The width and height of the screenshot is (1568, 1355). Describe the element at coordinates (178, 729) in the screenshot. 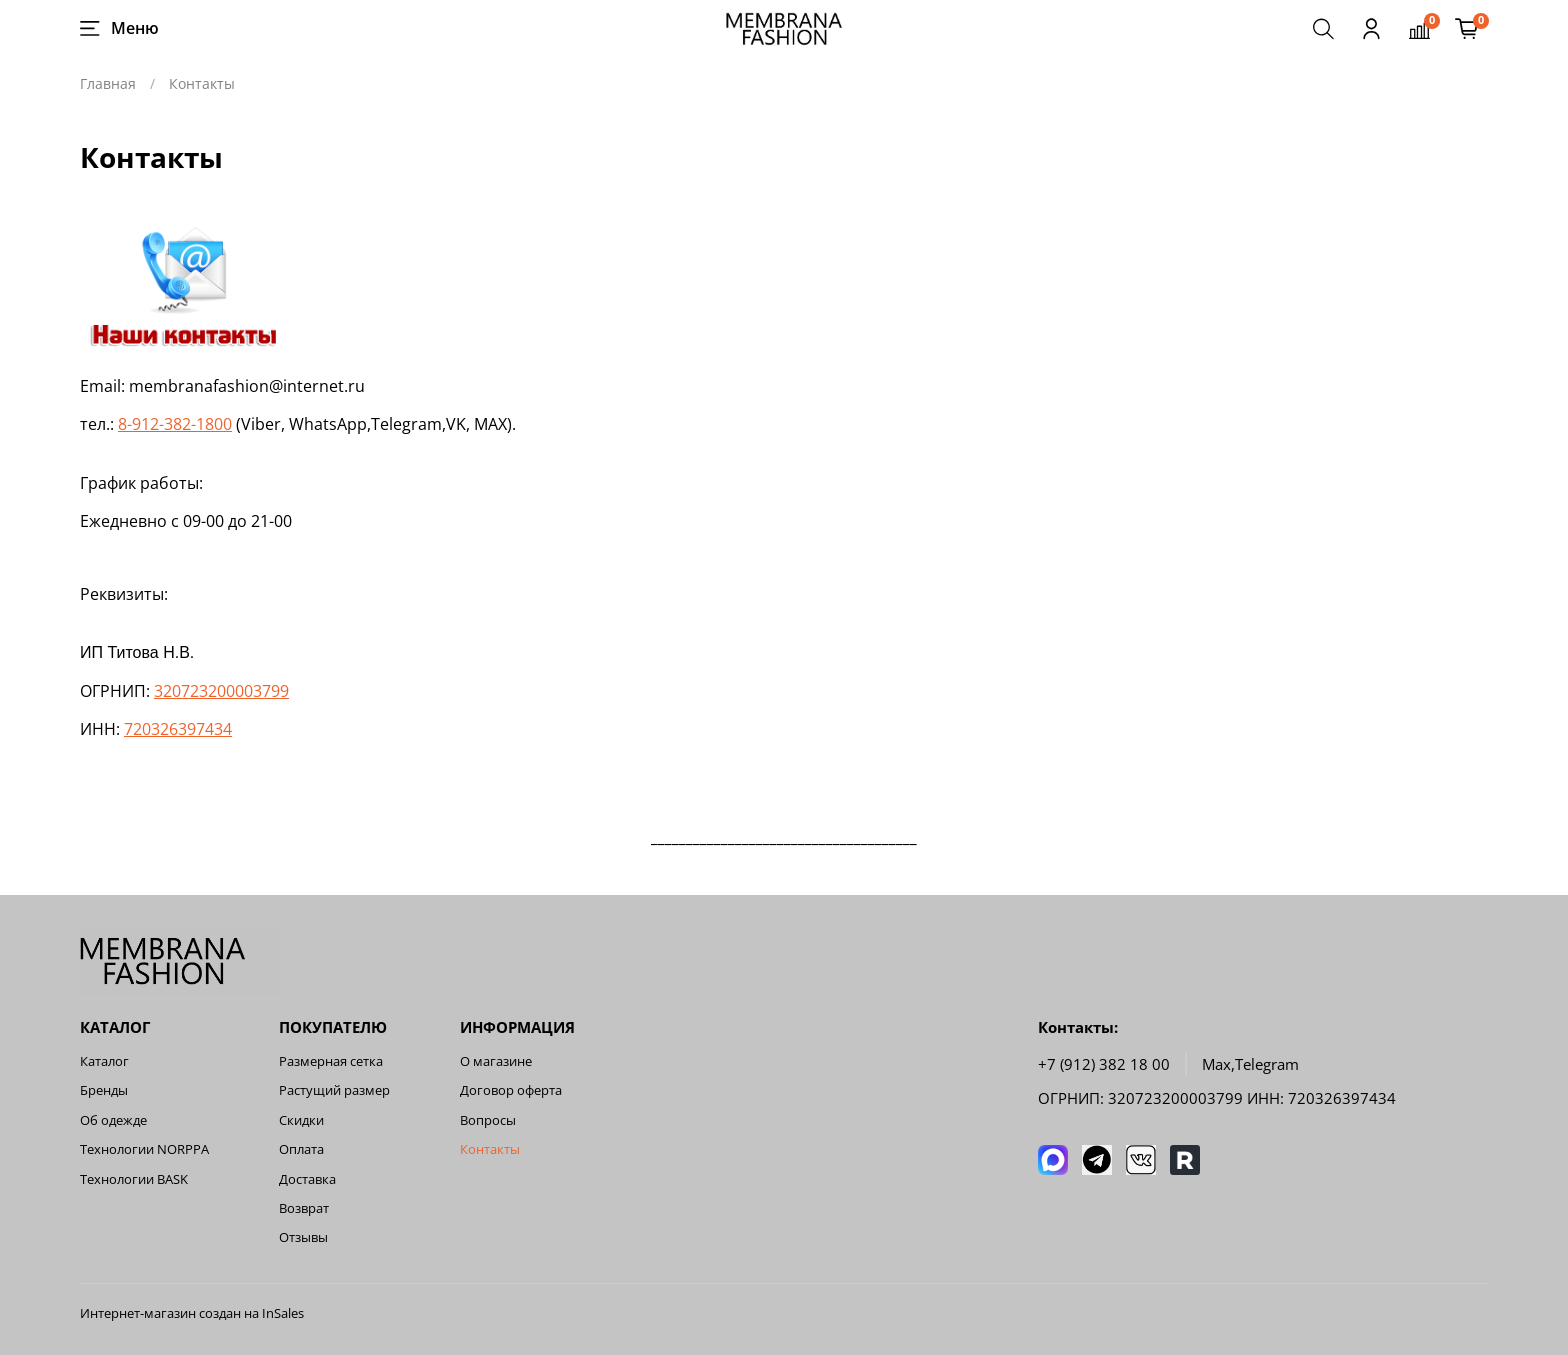

I see `720326397434` at that location.